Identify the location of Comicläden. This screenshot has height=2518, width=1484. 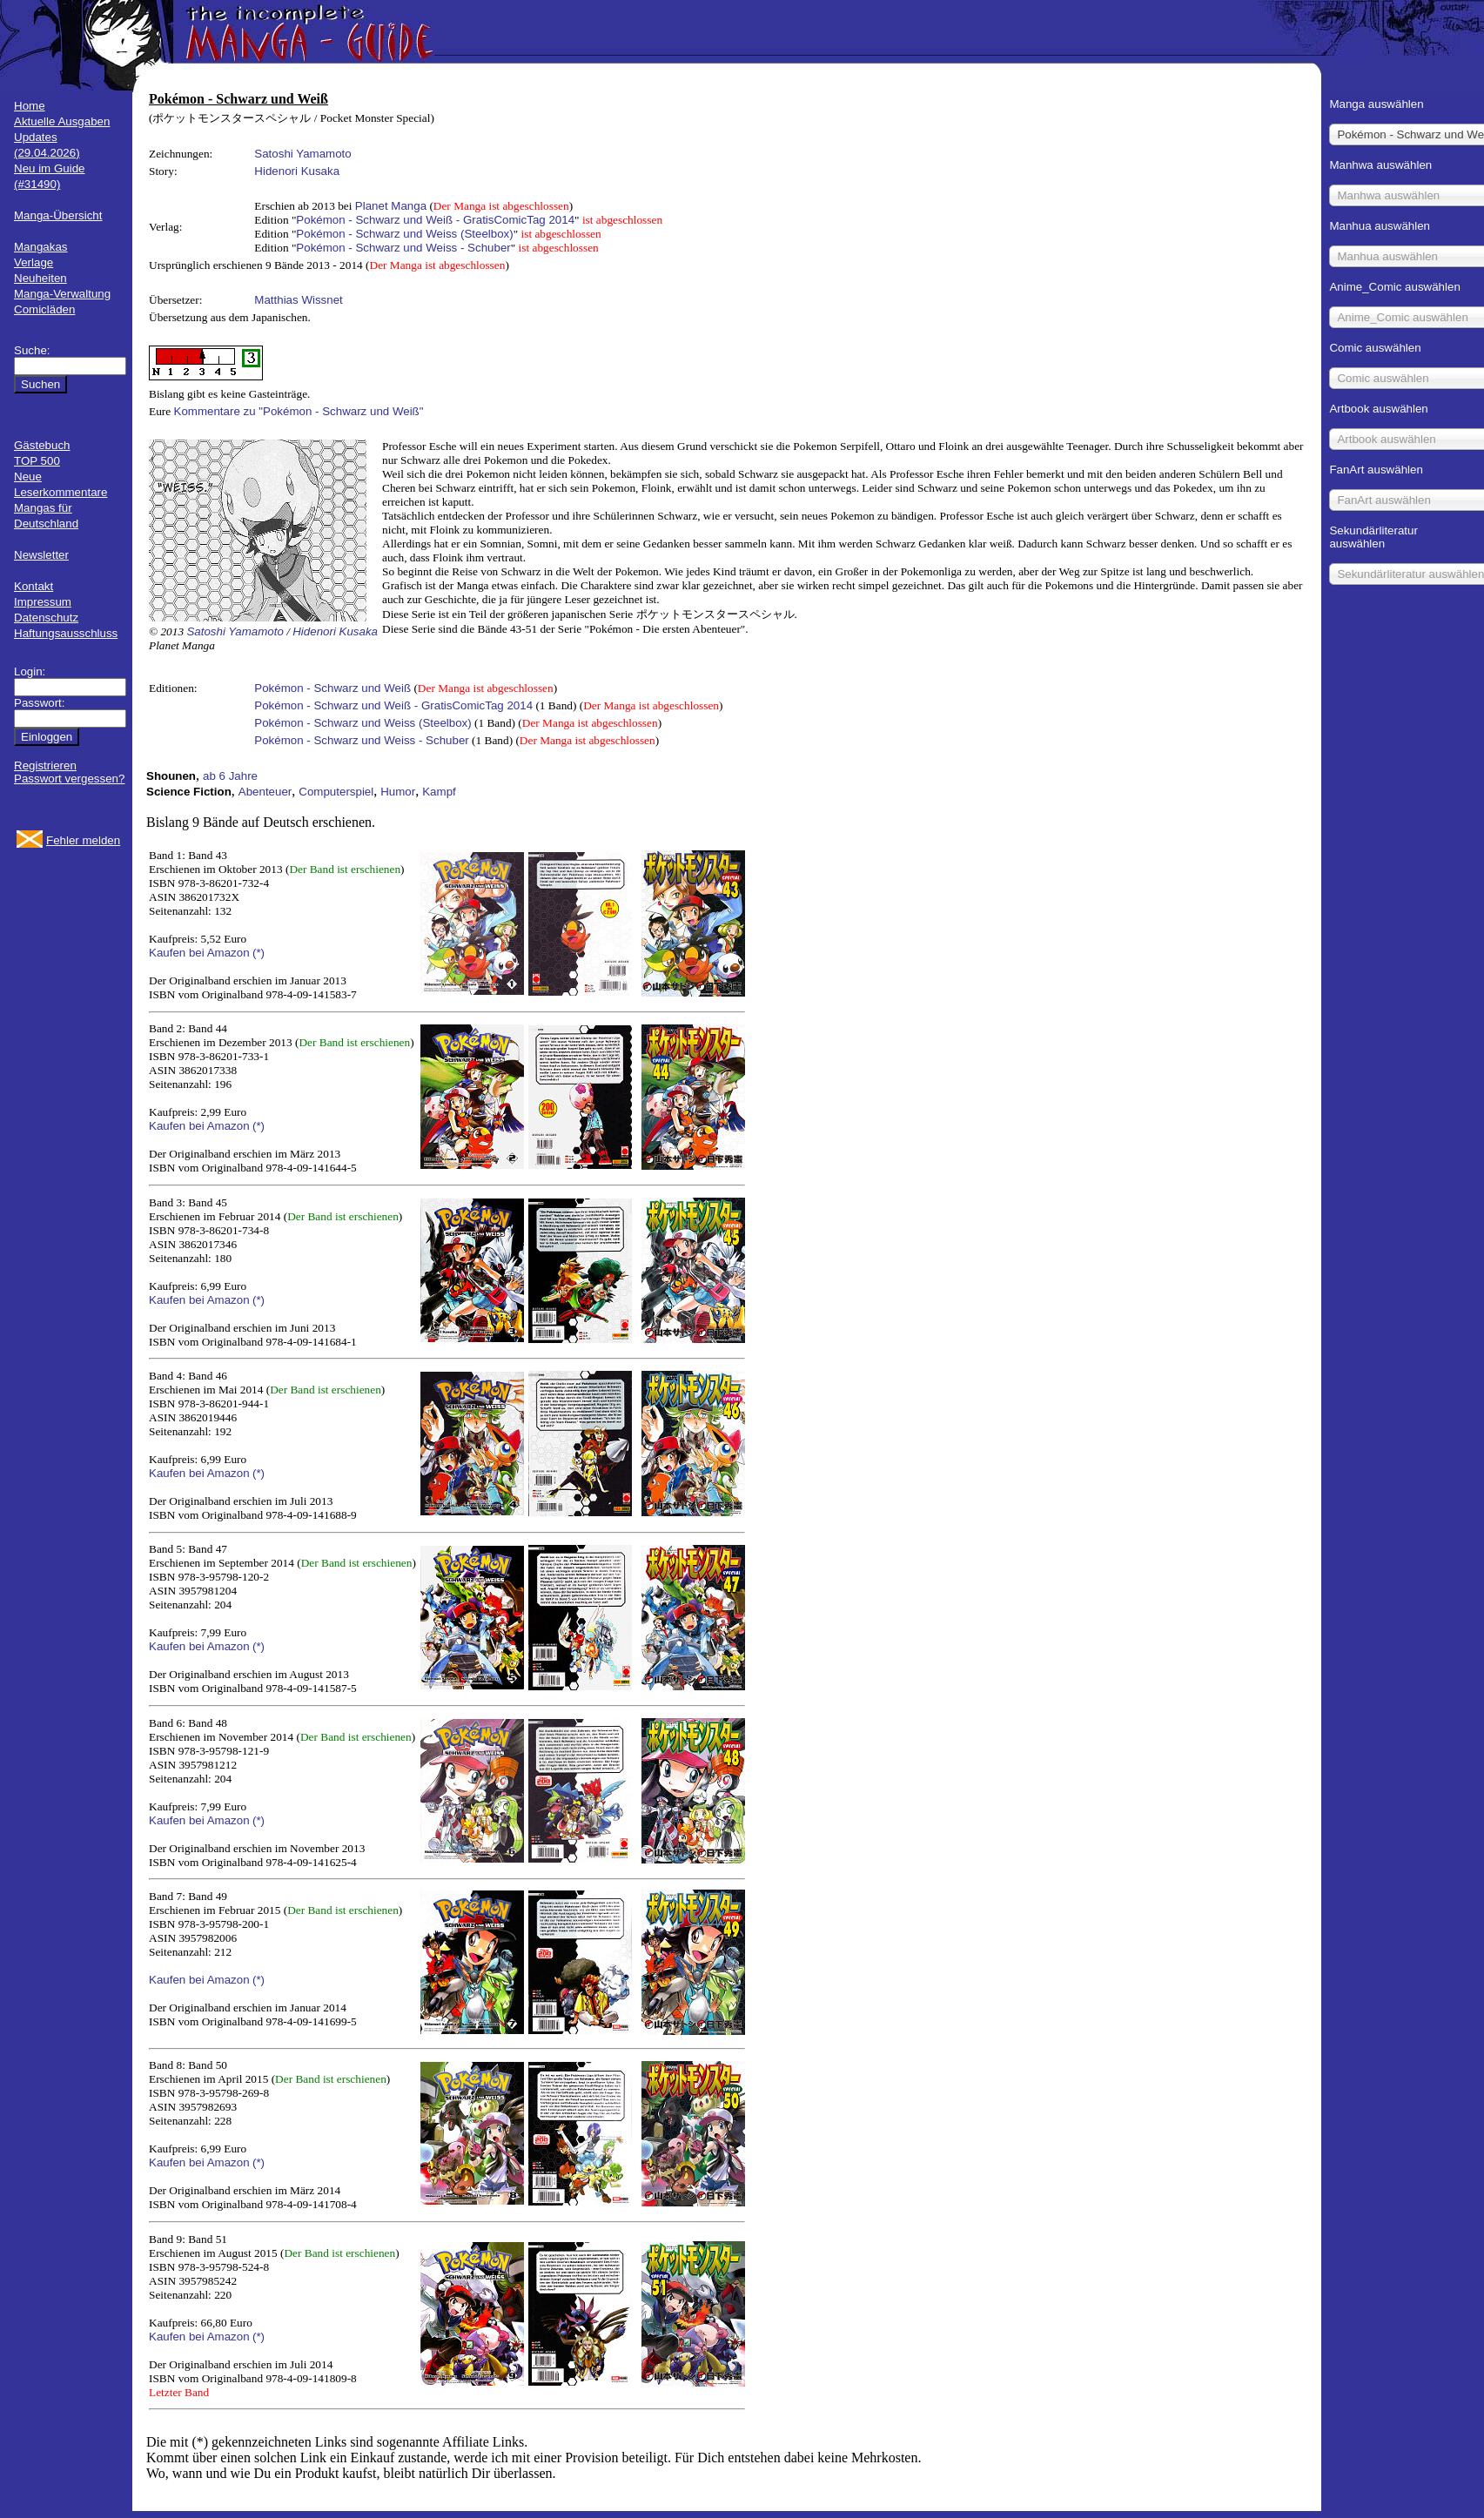
(44, 309).